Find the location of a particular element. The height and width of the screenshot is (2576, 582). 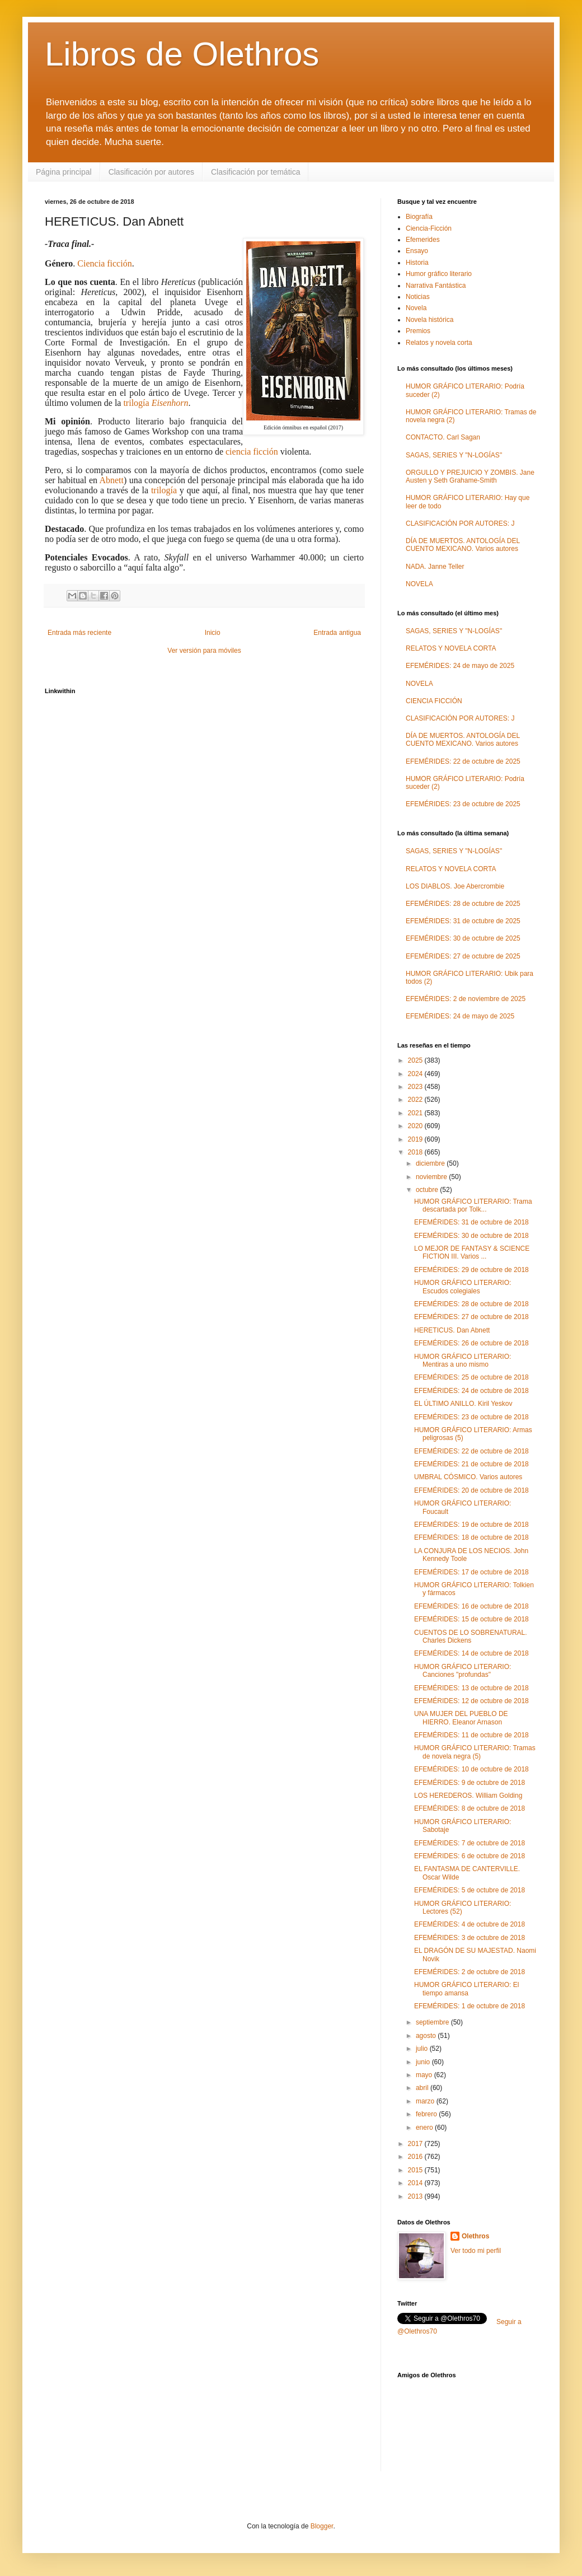

EFEMÉRIDES: 30 de octubre de 2025 is located at coordinates (463, 938).